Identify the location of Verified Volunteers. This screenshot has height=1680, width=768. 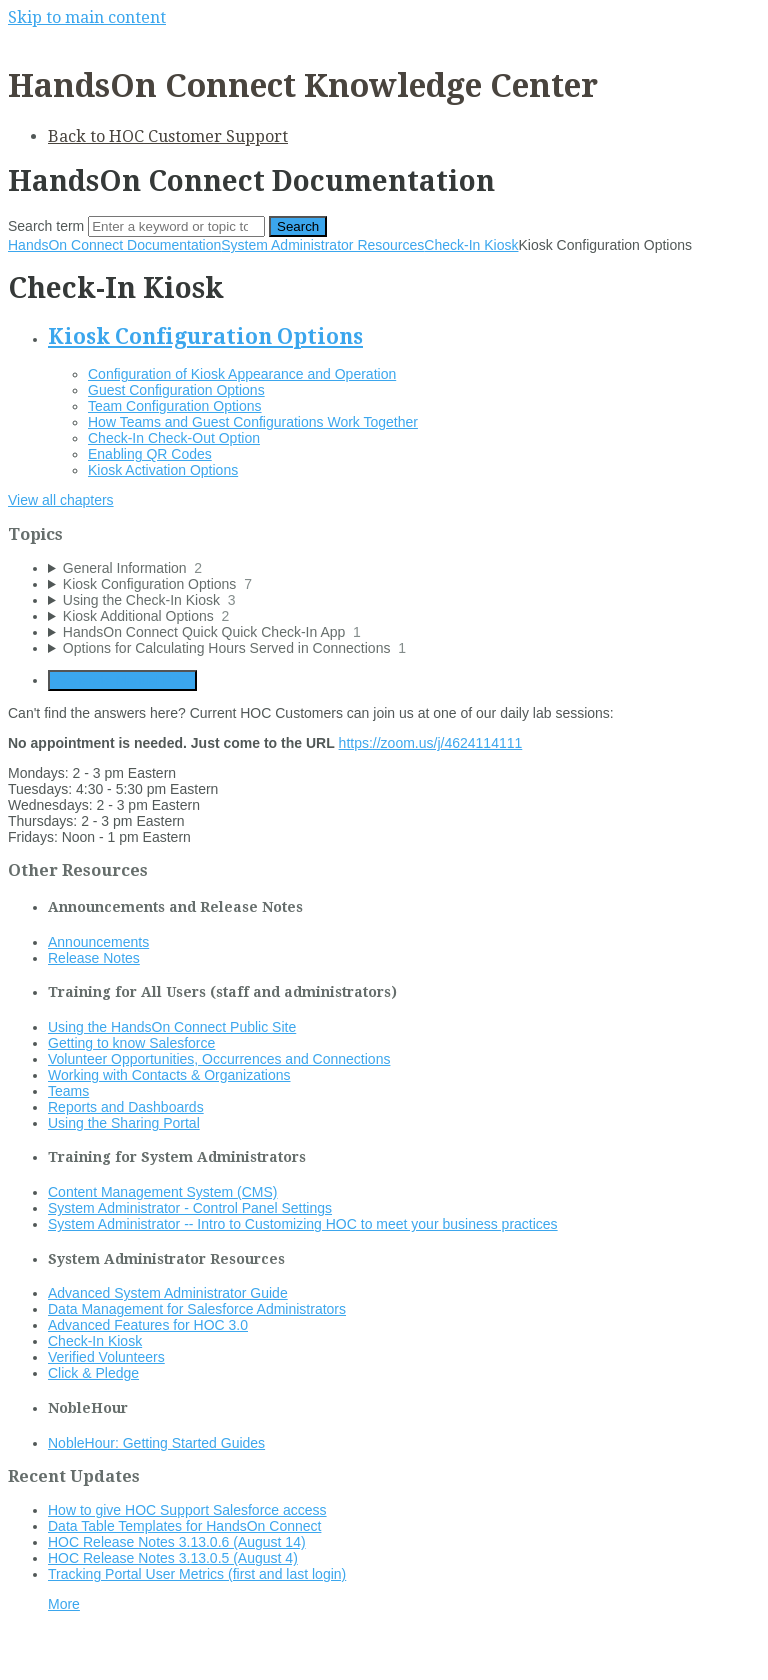
(106, 1357).